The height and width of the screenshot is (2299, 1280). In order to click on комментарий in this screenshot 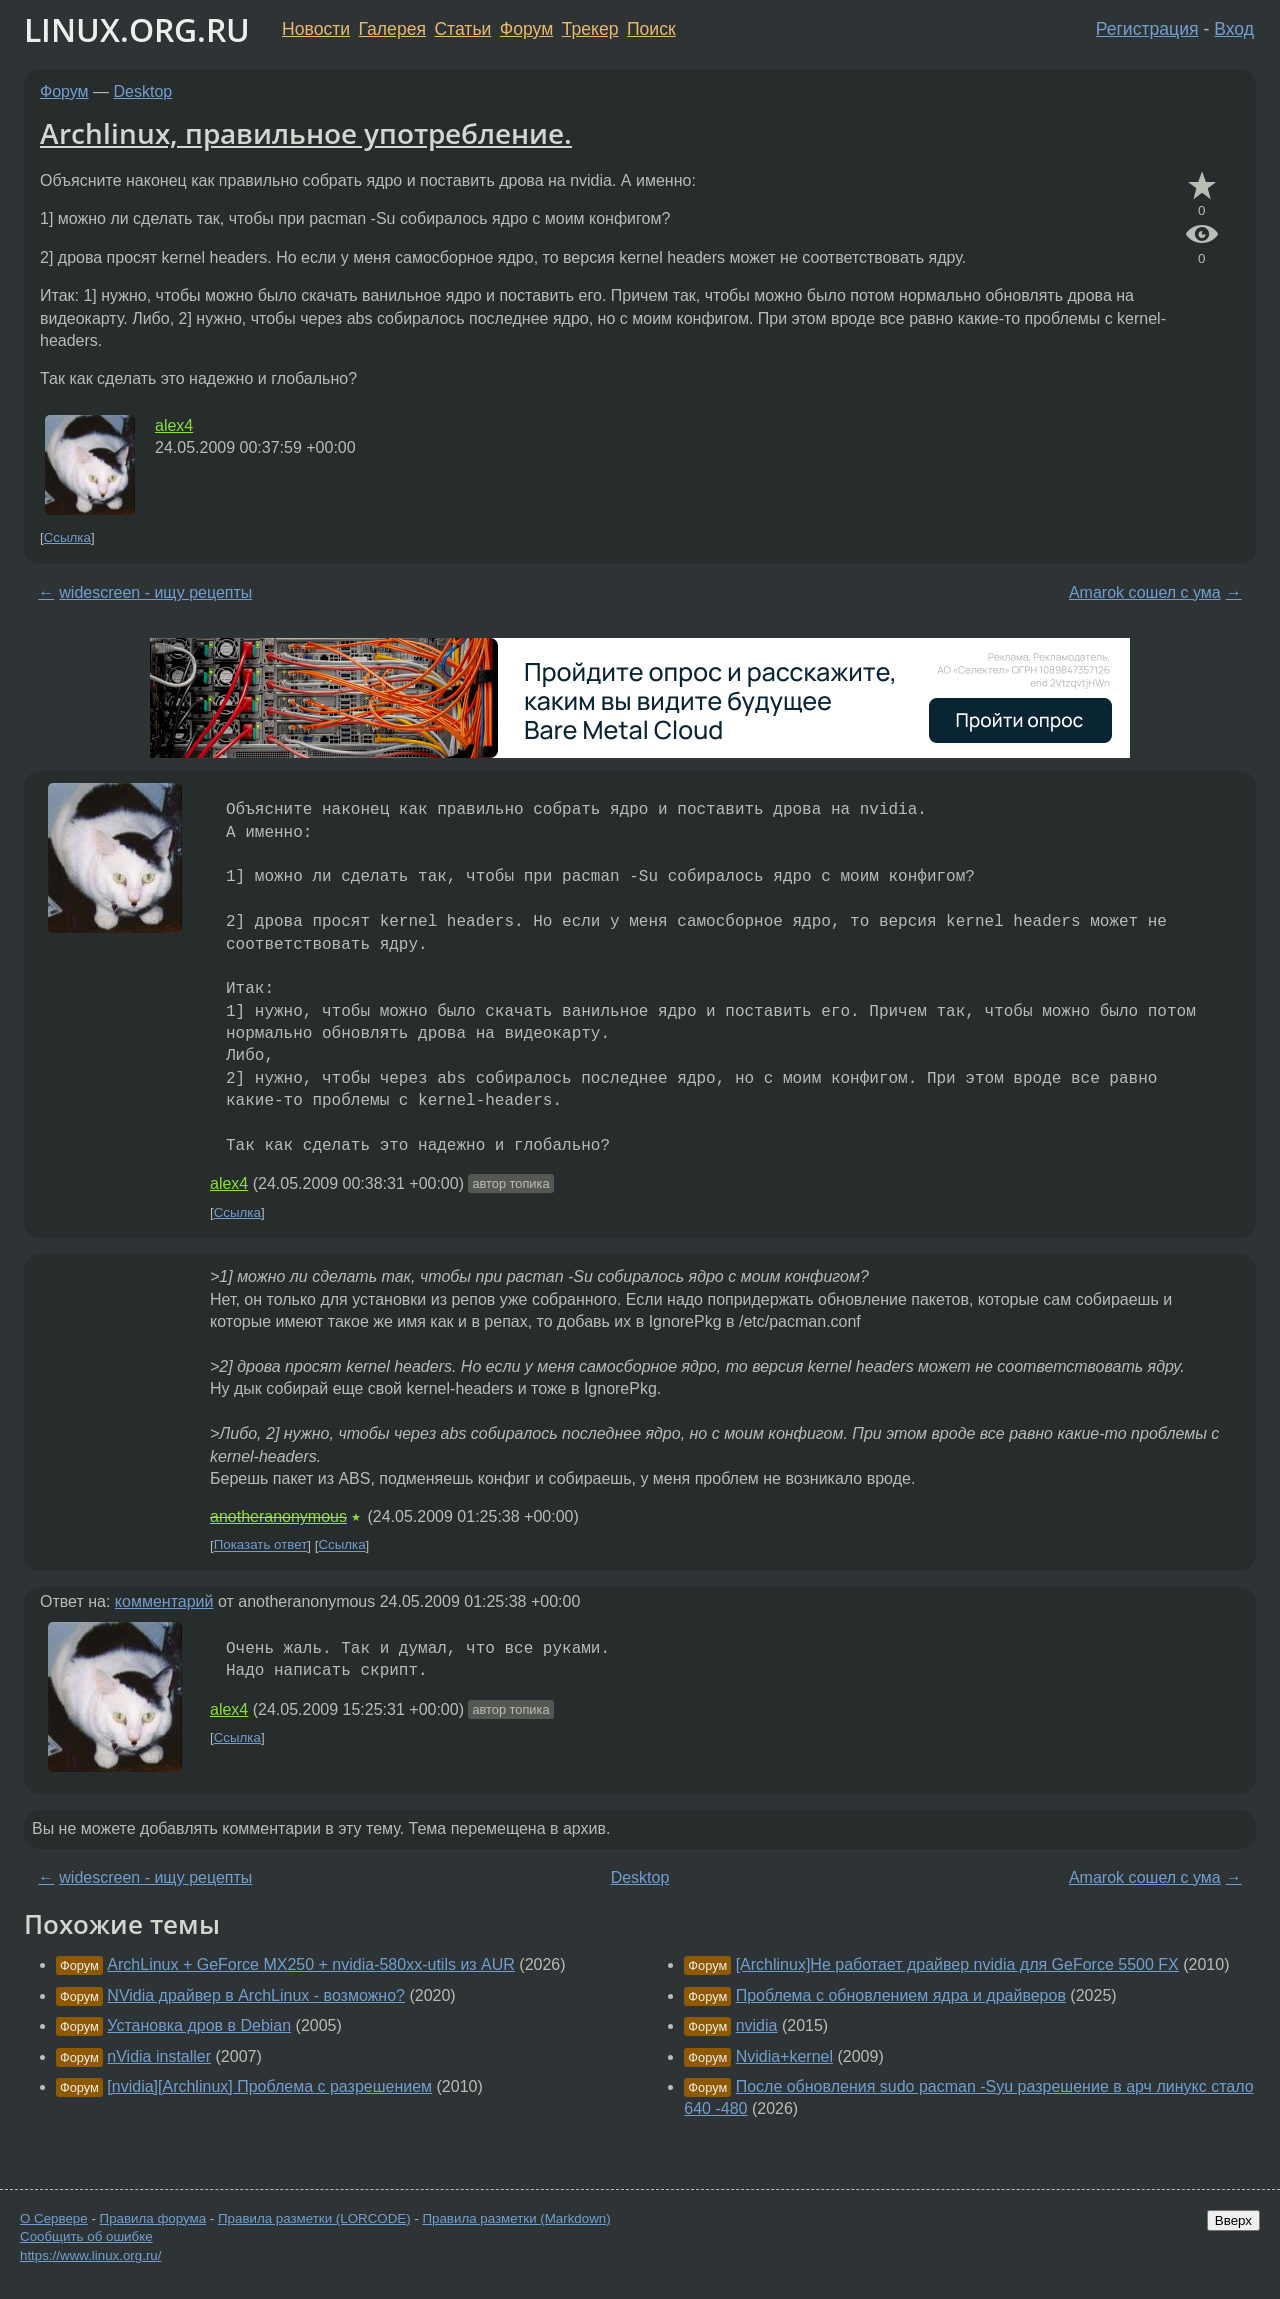, I will do `click(164, 1601)`.